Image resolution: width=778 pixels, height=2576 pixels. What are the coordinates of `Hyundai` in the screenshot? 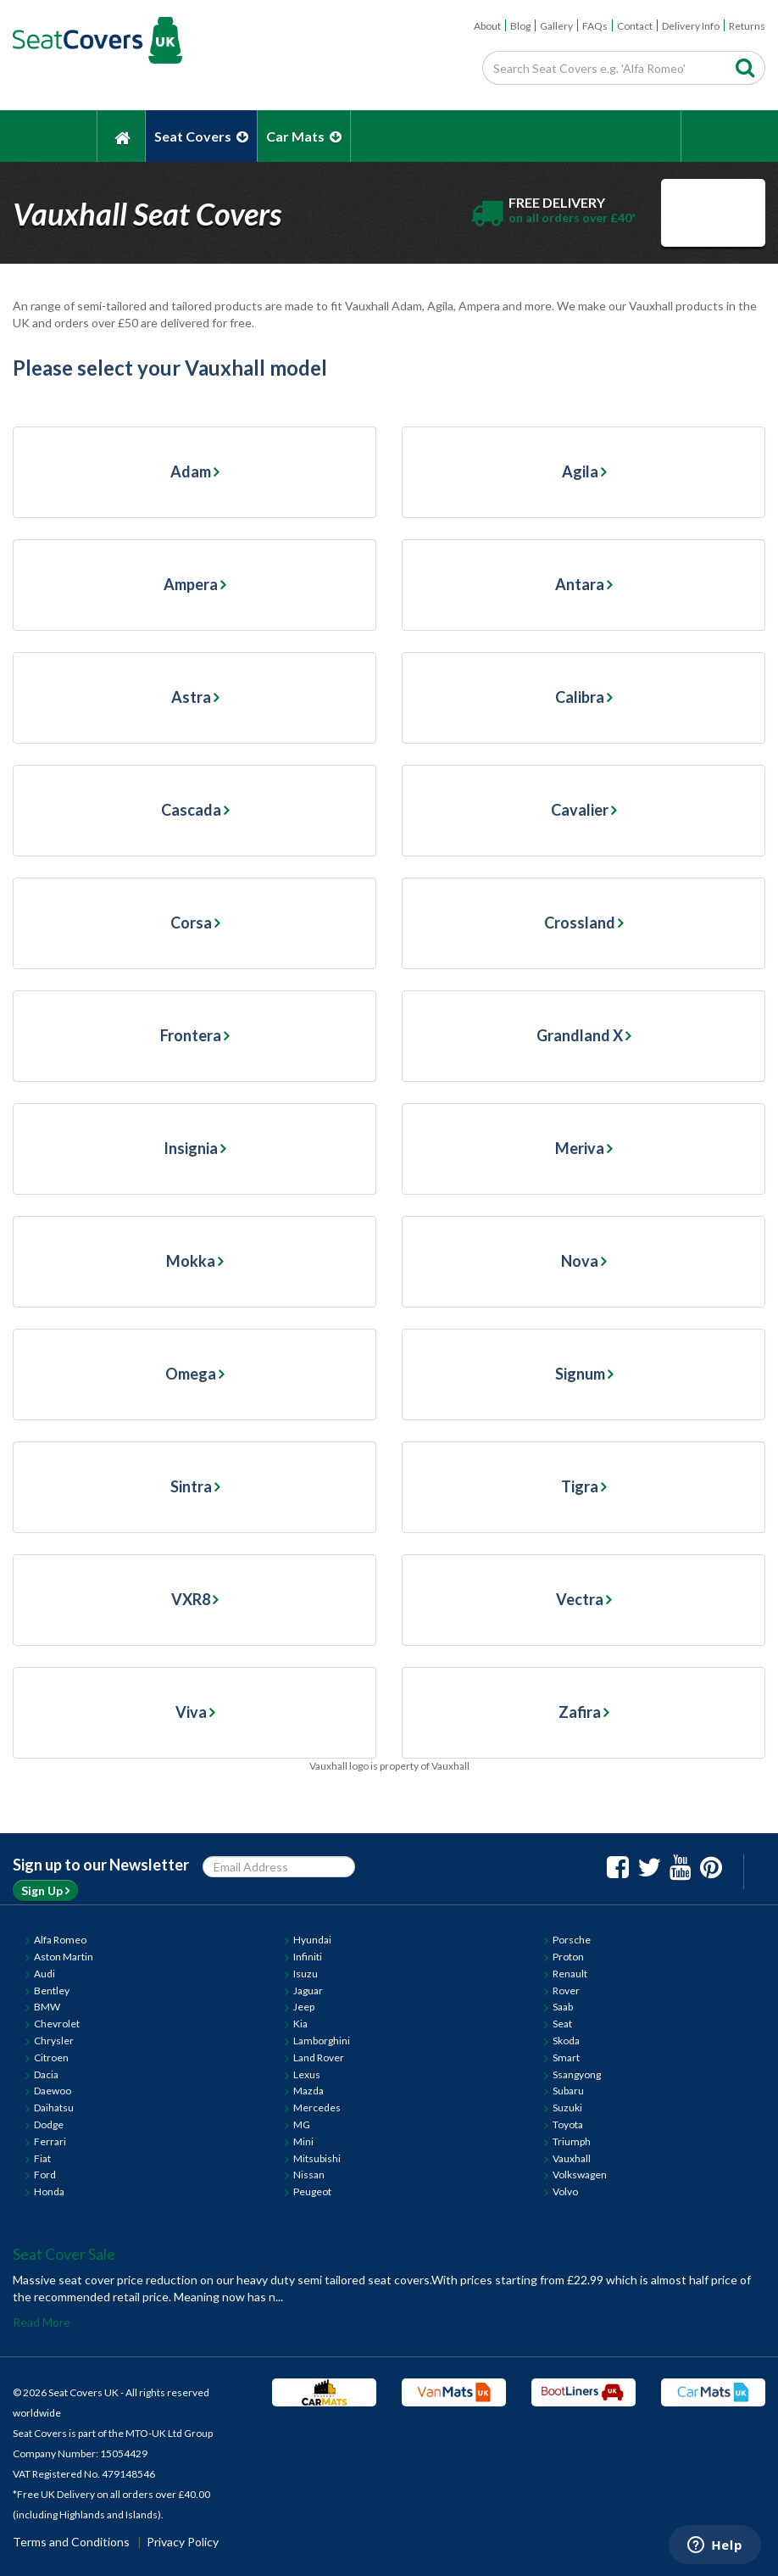 It's located at (312, 1939).